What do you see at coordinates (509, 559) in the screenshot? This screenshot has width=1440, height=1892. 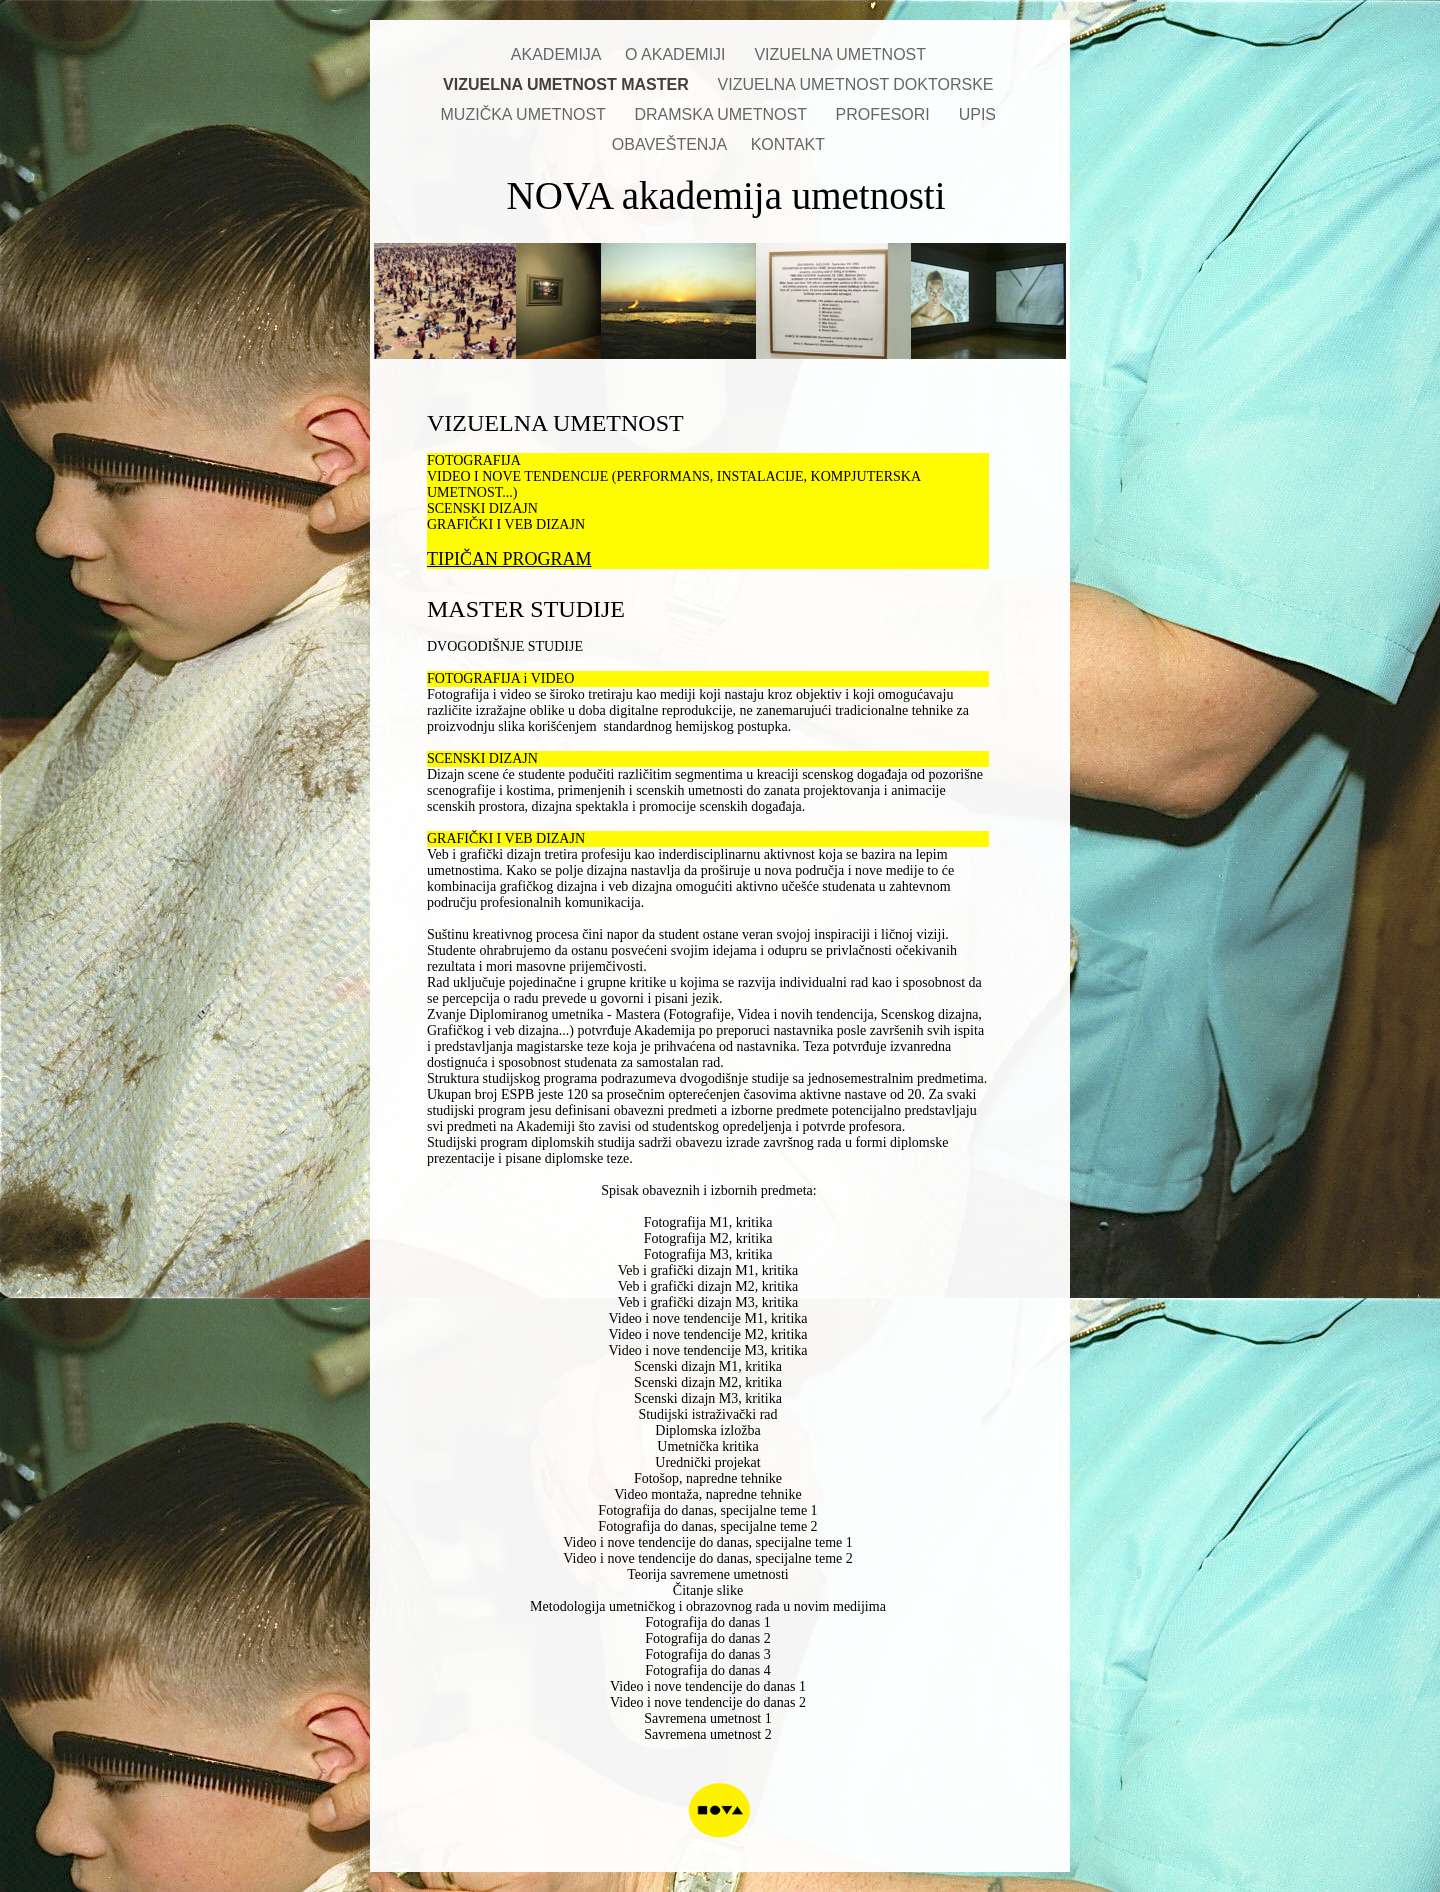 I see `TIPIČAN PROGRAM` at bounding box center [509, 559].